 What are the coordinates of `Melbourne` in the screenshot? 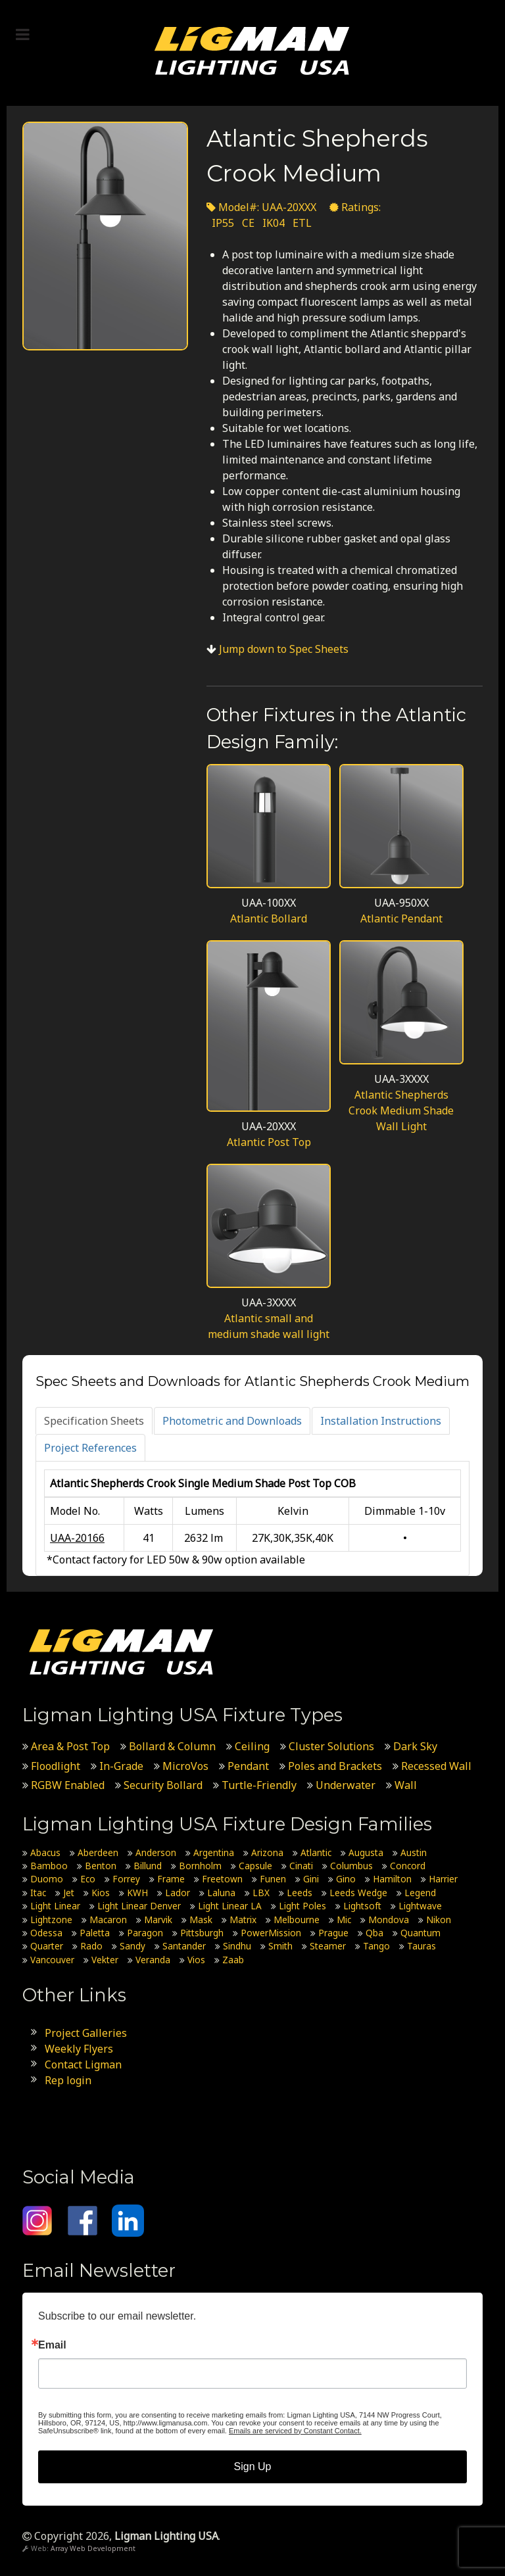 It's located at (297, 1919).